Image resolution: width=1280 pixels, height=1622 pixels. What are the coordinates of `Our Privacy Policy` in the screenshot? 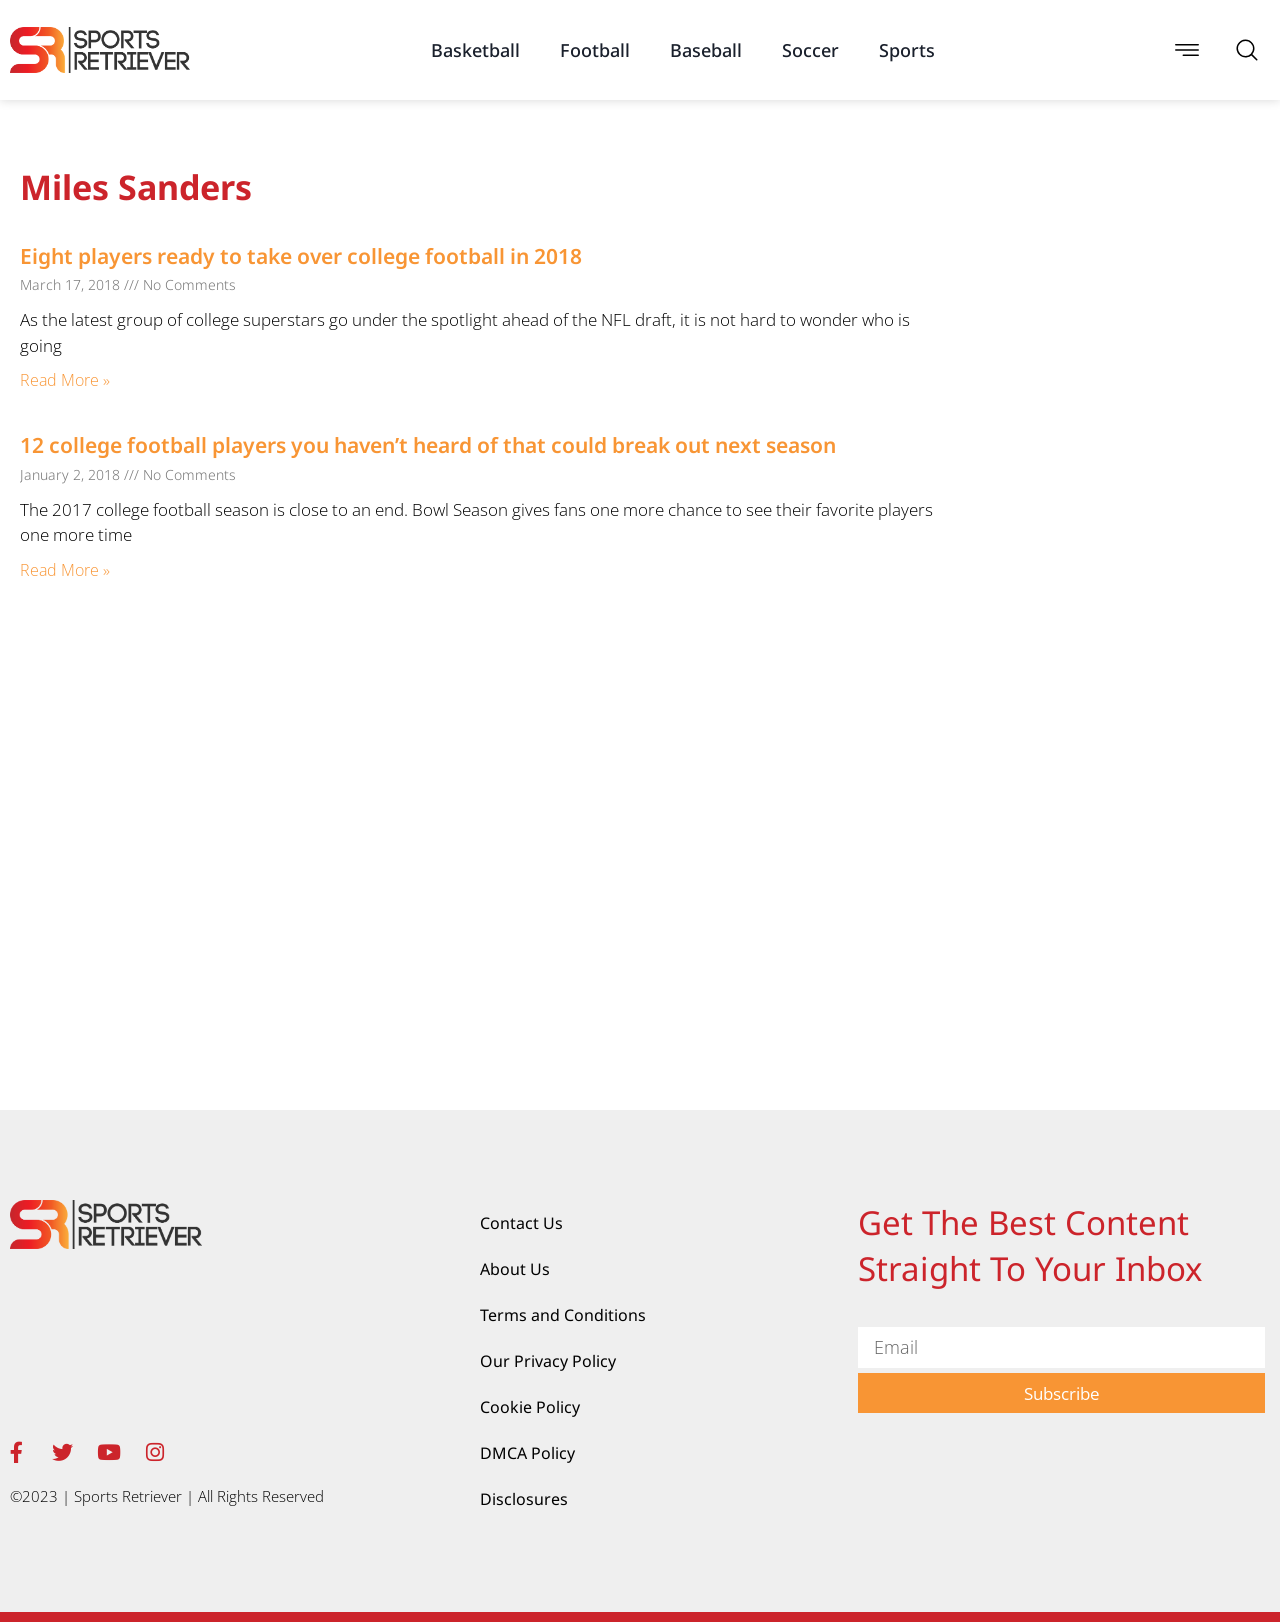 It's located at (548, 1361).